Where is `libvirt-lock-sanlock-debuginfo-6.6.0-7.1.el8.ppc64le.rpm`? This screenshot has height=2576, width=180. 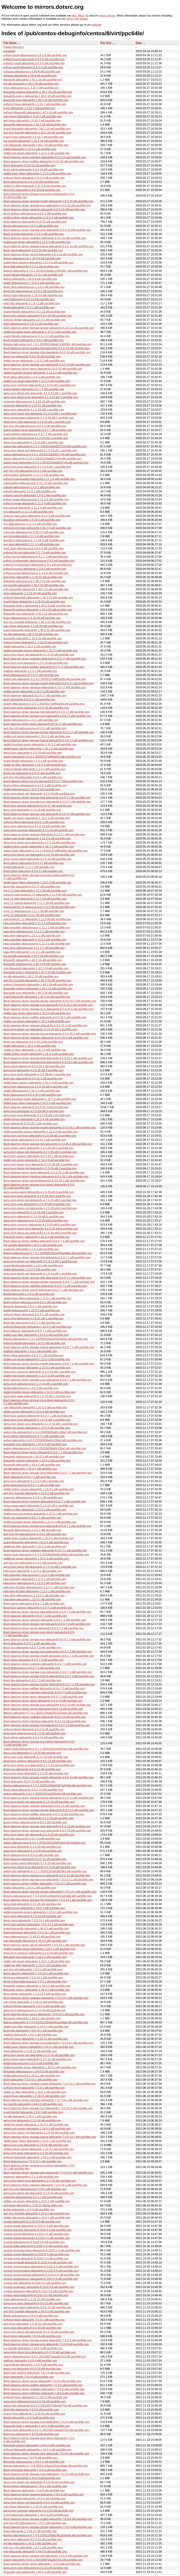 libvirt-lock-sanlock-debuginfo-6.6.0-7.1.el8.ppc64le.rpm is located at coordinates (37, 1415).